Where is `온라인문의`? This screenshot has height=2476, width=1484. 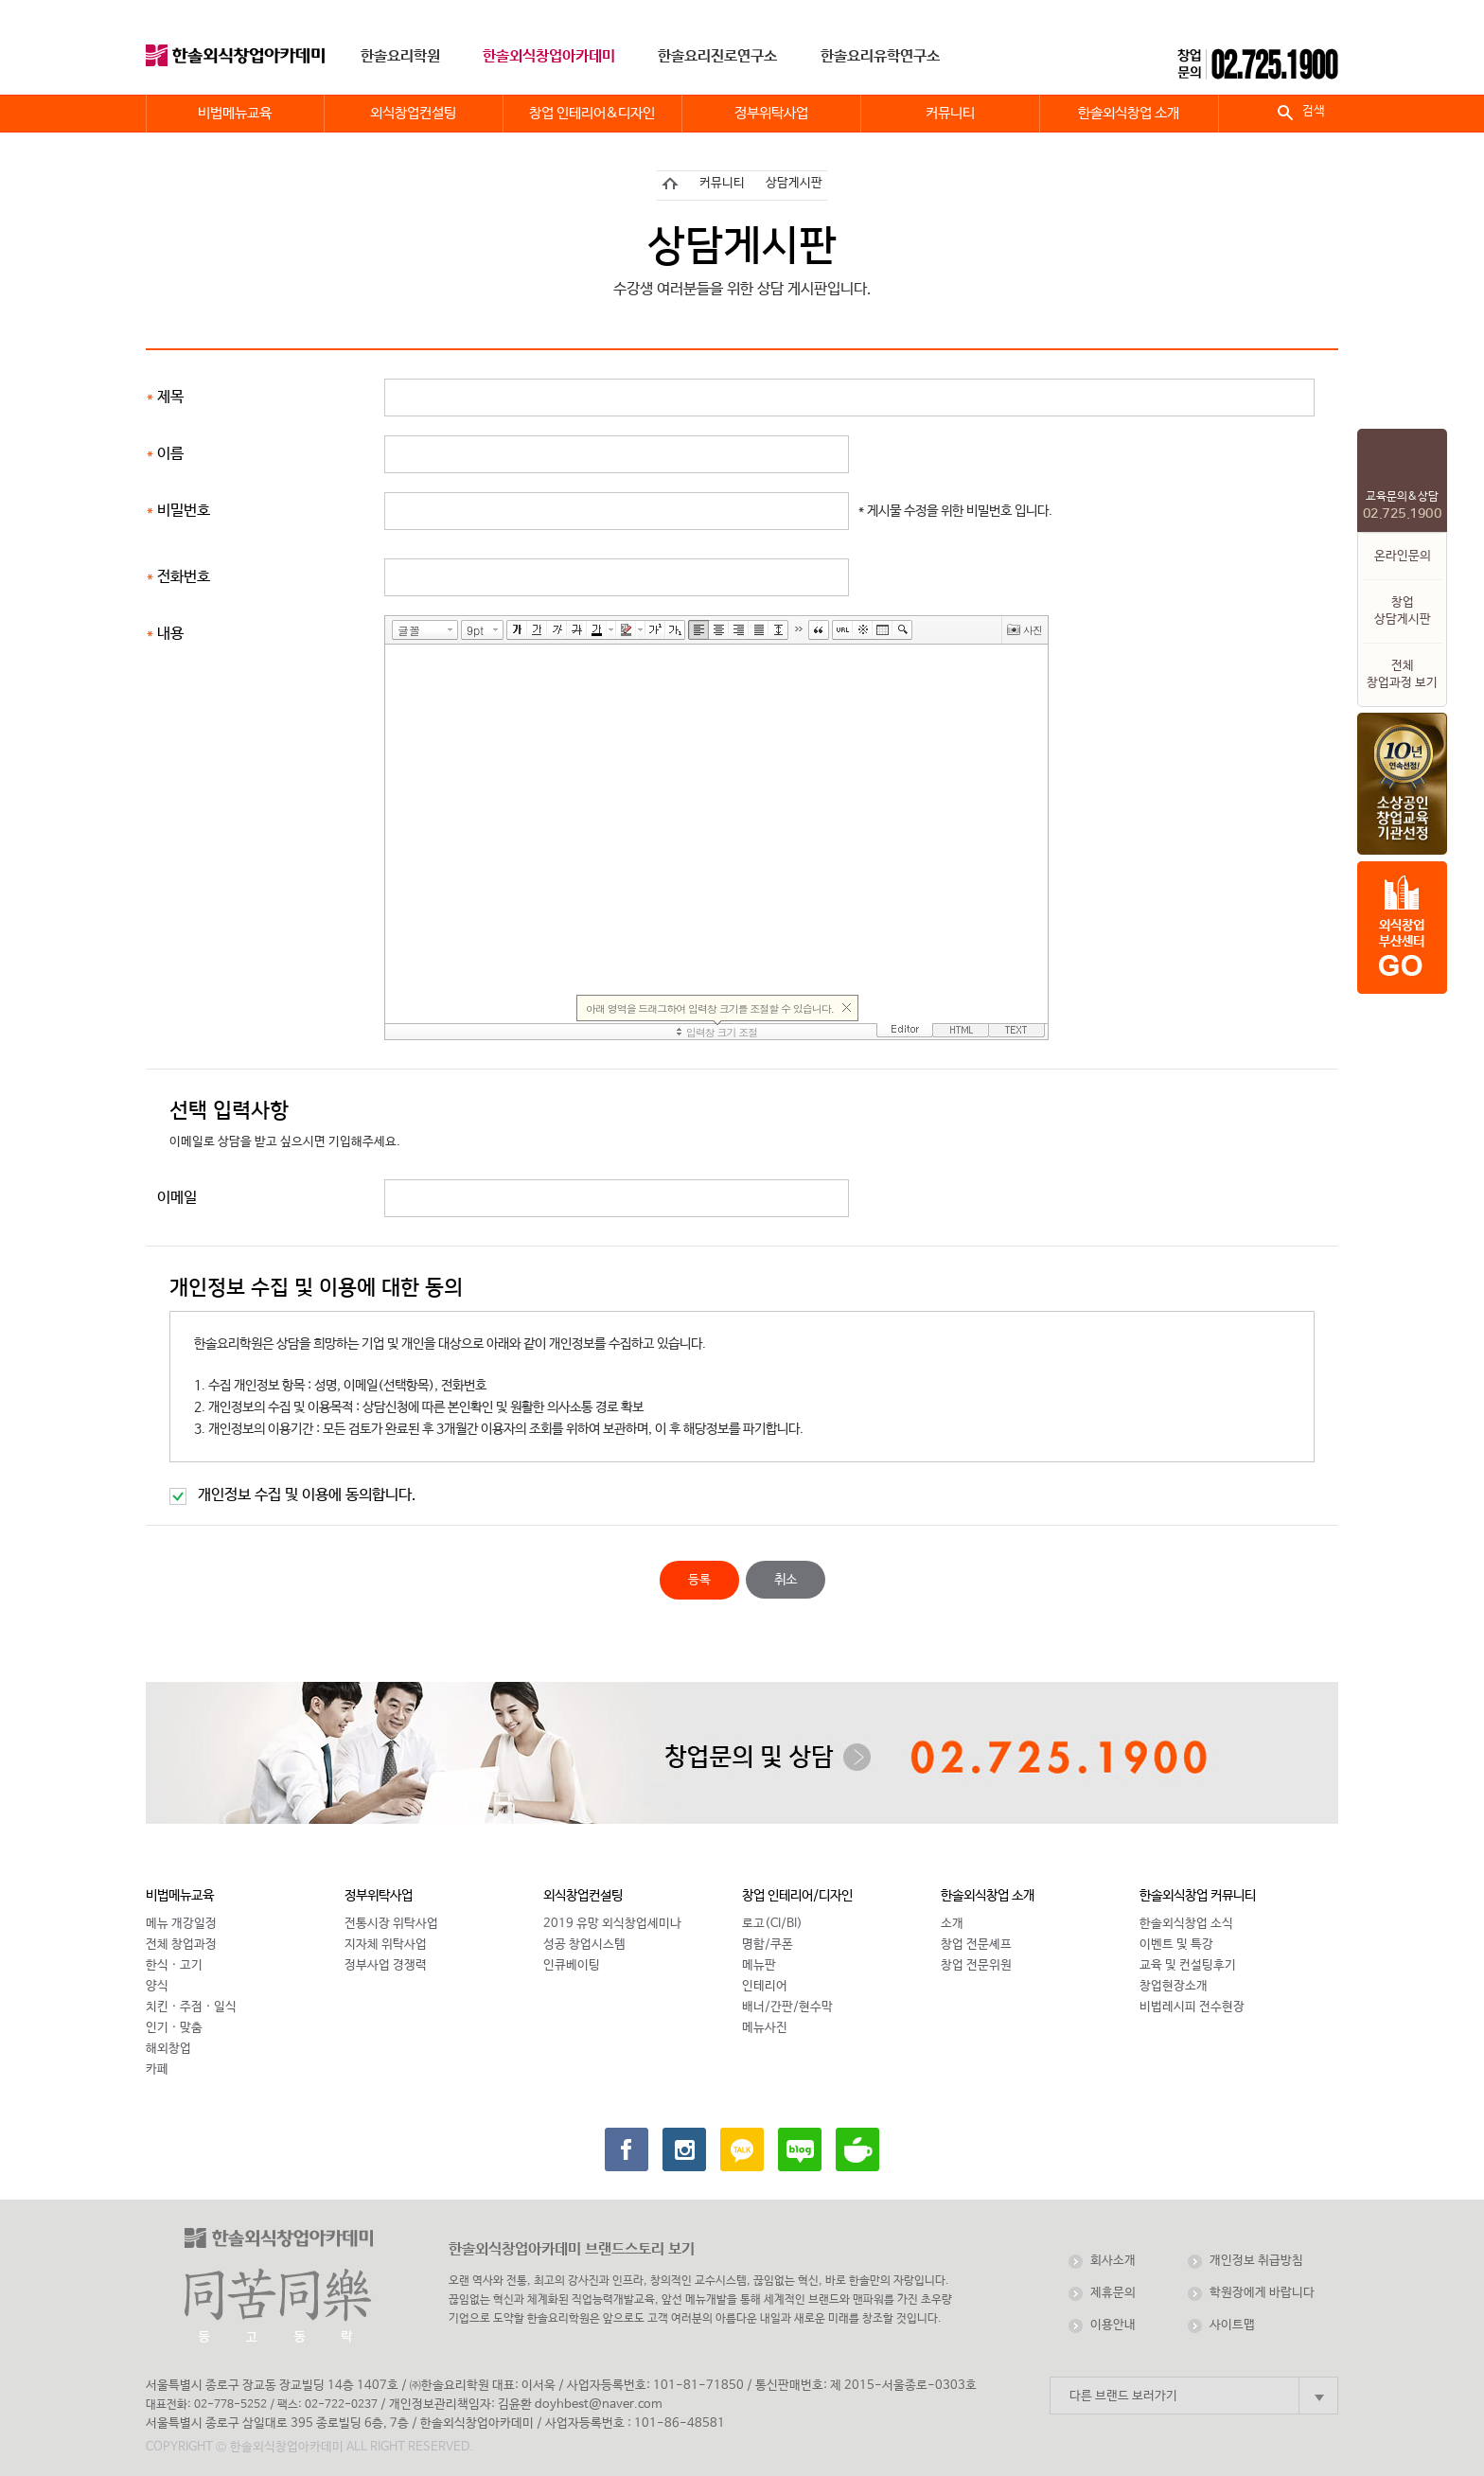 온라인문의 is located at coordinates (1402, 556).